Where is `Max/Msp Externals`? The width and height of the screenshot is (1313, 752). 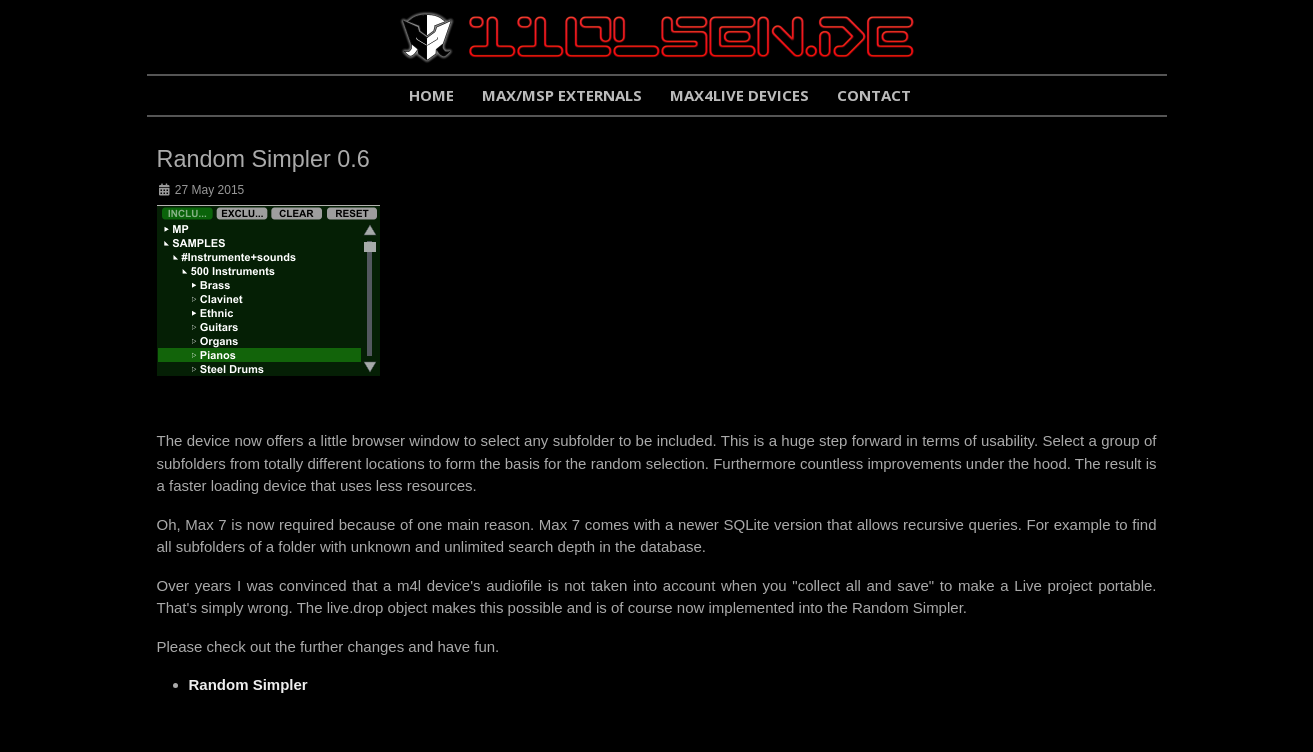 Max/Msp Externals is located at coordinates (562, 95).